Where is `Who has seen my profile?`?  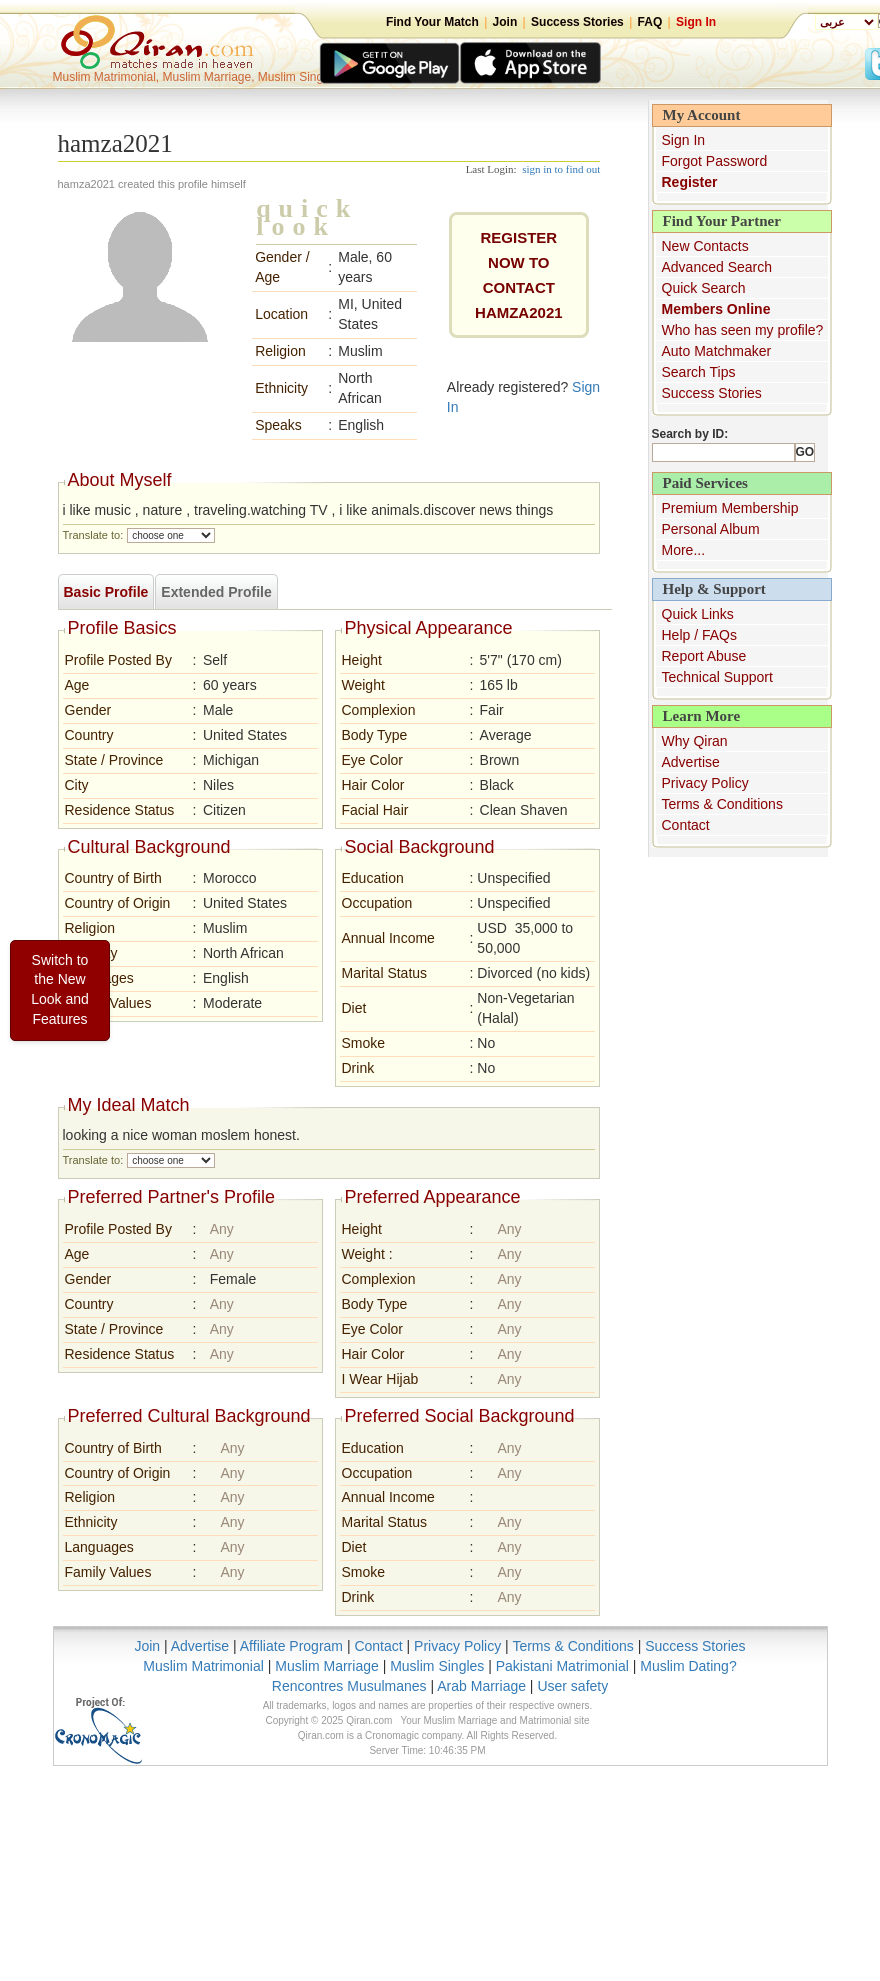 Who has seen my profile? is located at coordinates (743, 330).